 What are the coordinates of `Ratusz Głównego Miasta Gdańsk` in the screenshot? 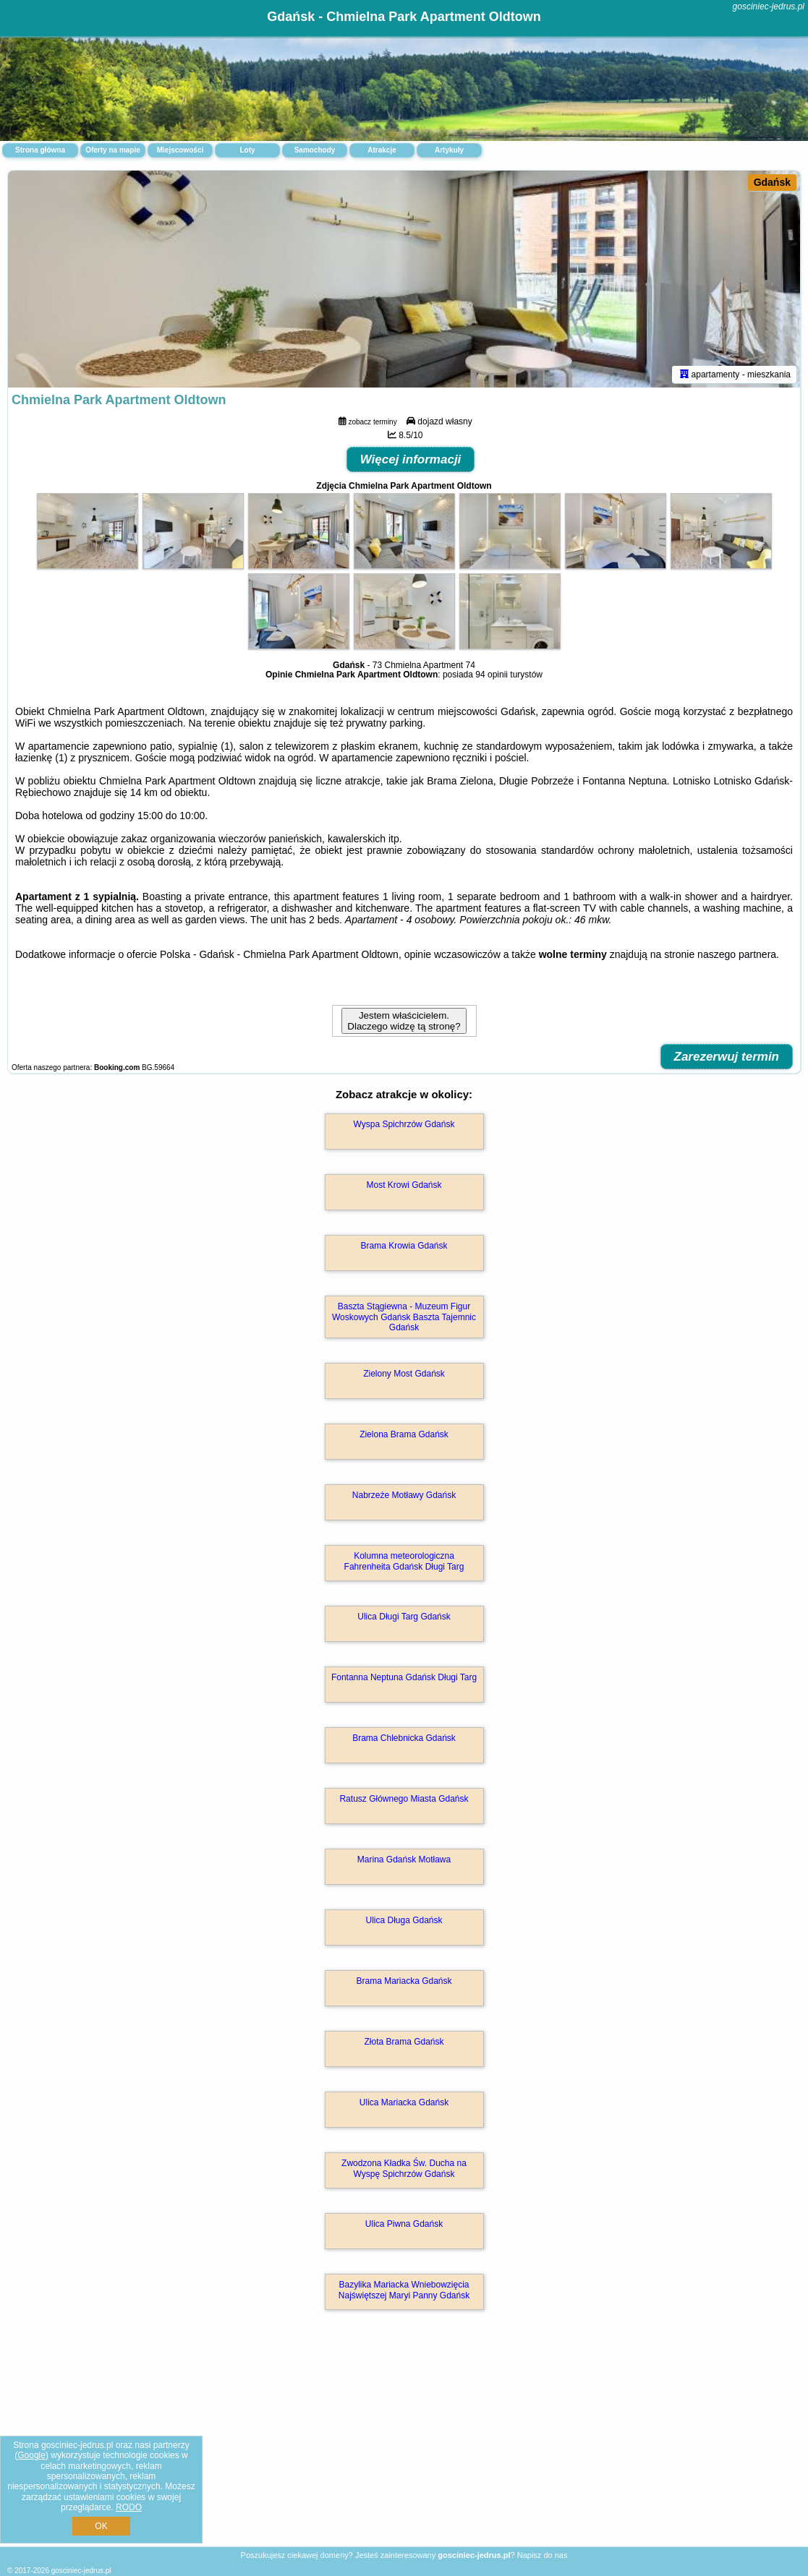 It's located at (403, 1799).